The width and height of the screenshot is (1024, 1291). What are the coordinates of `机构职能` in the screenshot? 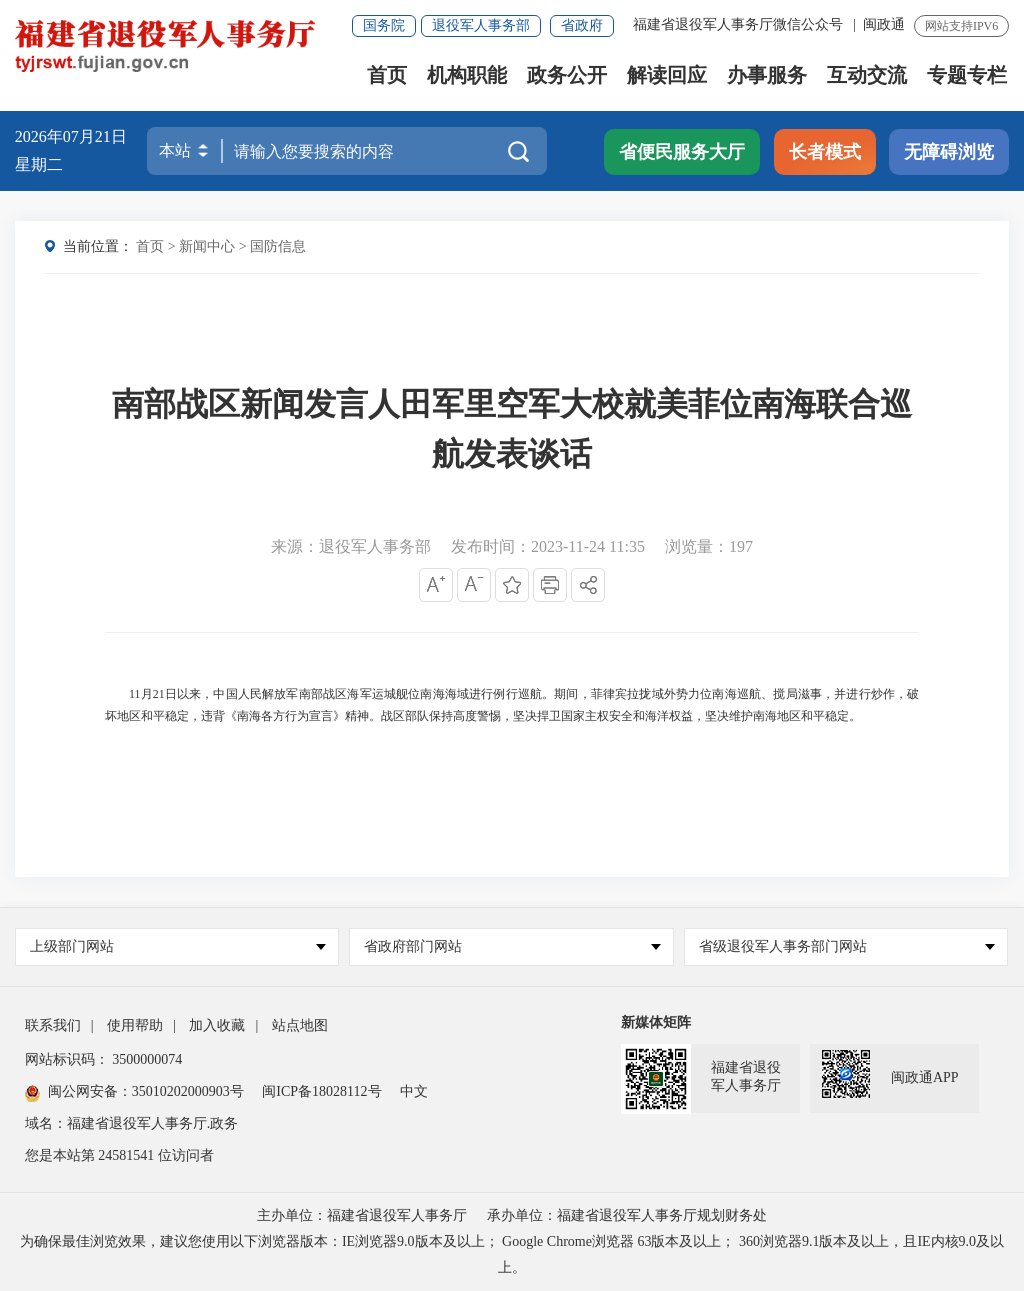 It's located at (467, 75).